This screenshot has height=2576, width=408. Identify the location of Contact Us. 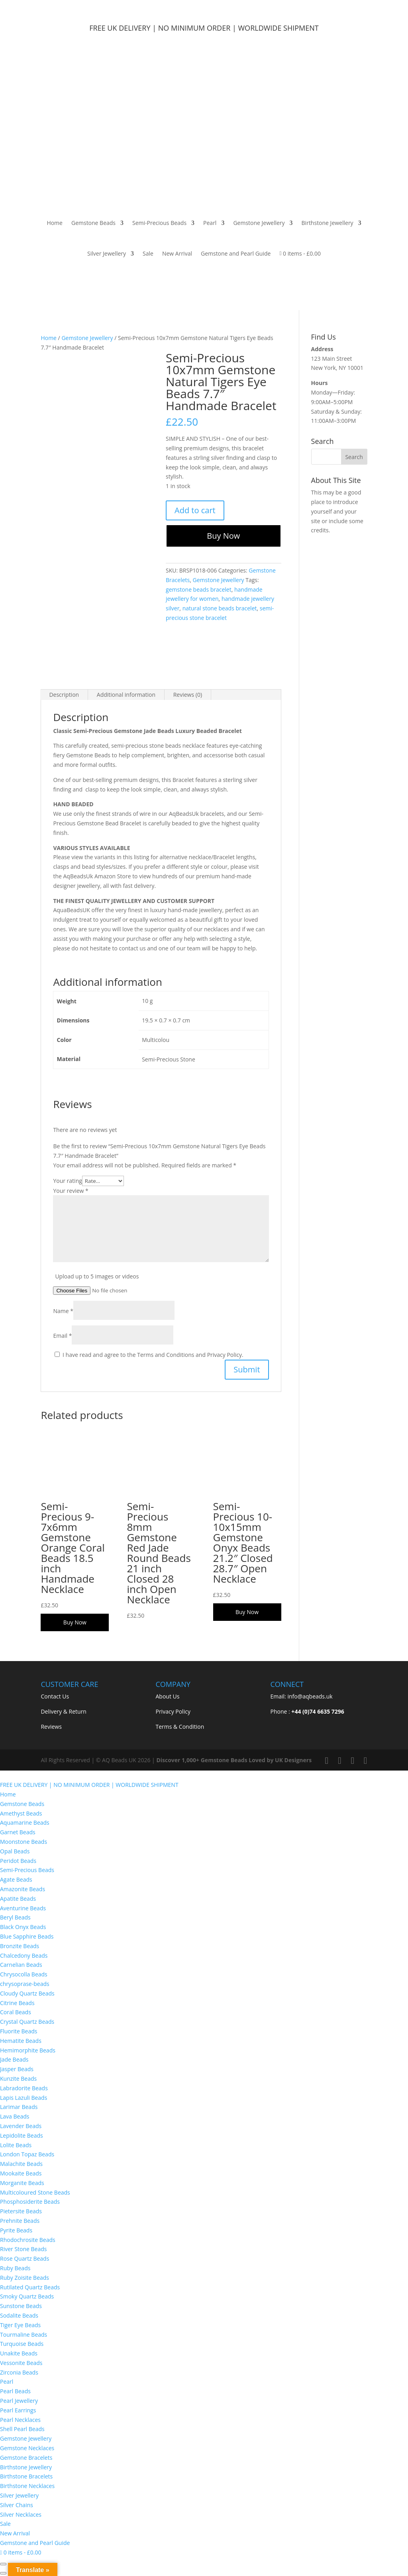
(55, 1696).